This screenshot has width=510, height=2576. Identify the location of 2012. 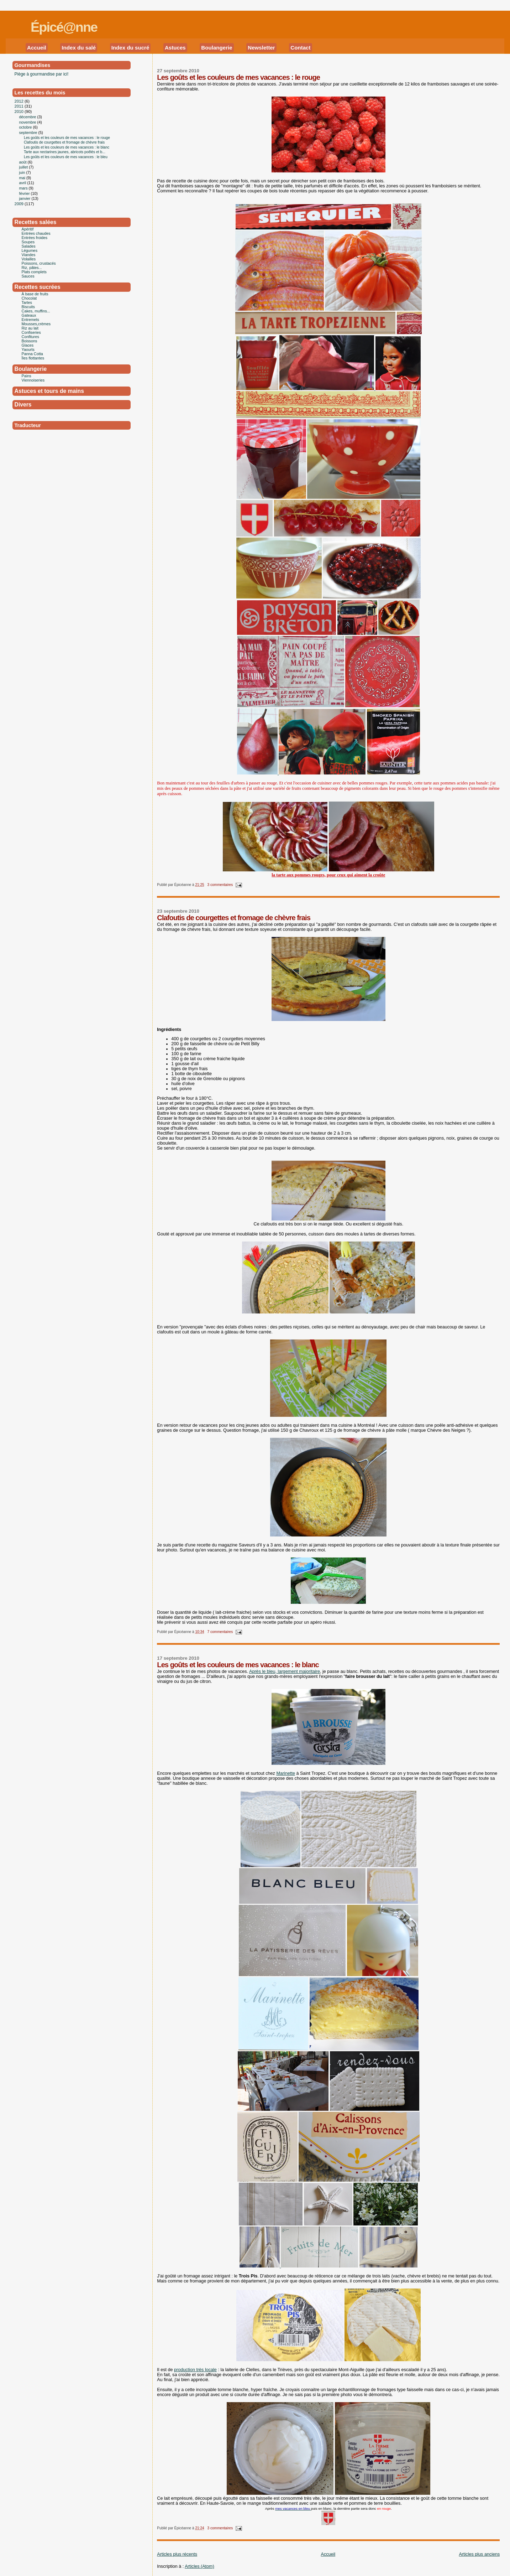
(20, 101).